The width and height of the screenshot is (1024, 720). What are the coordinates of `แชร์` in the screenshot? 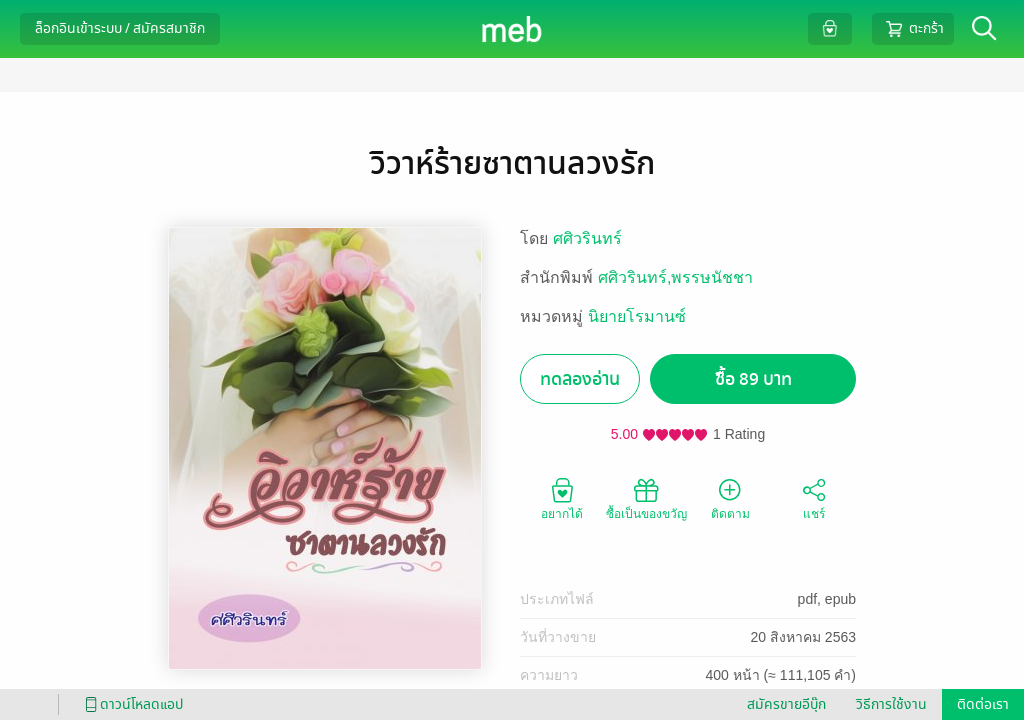 It's located at (814, 498).